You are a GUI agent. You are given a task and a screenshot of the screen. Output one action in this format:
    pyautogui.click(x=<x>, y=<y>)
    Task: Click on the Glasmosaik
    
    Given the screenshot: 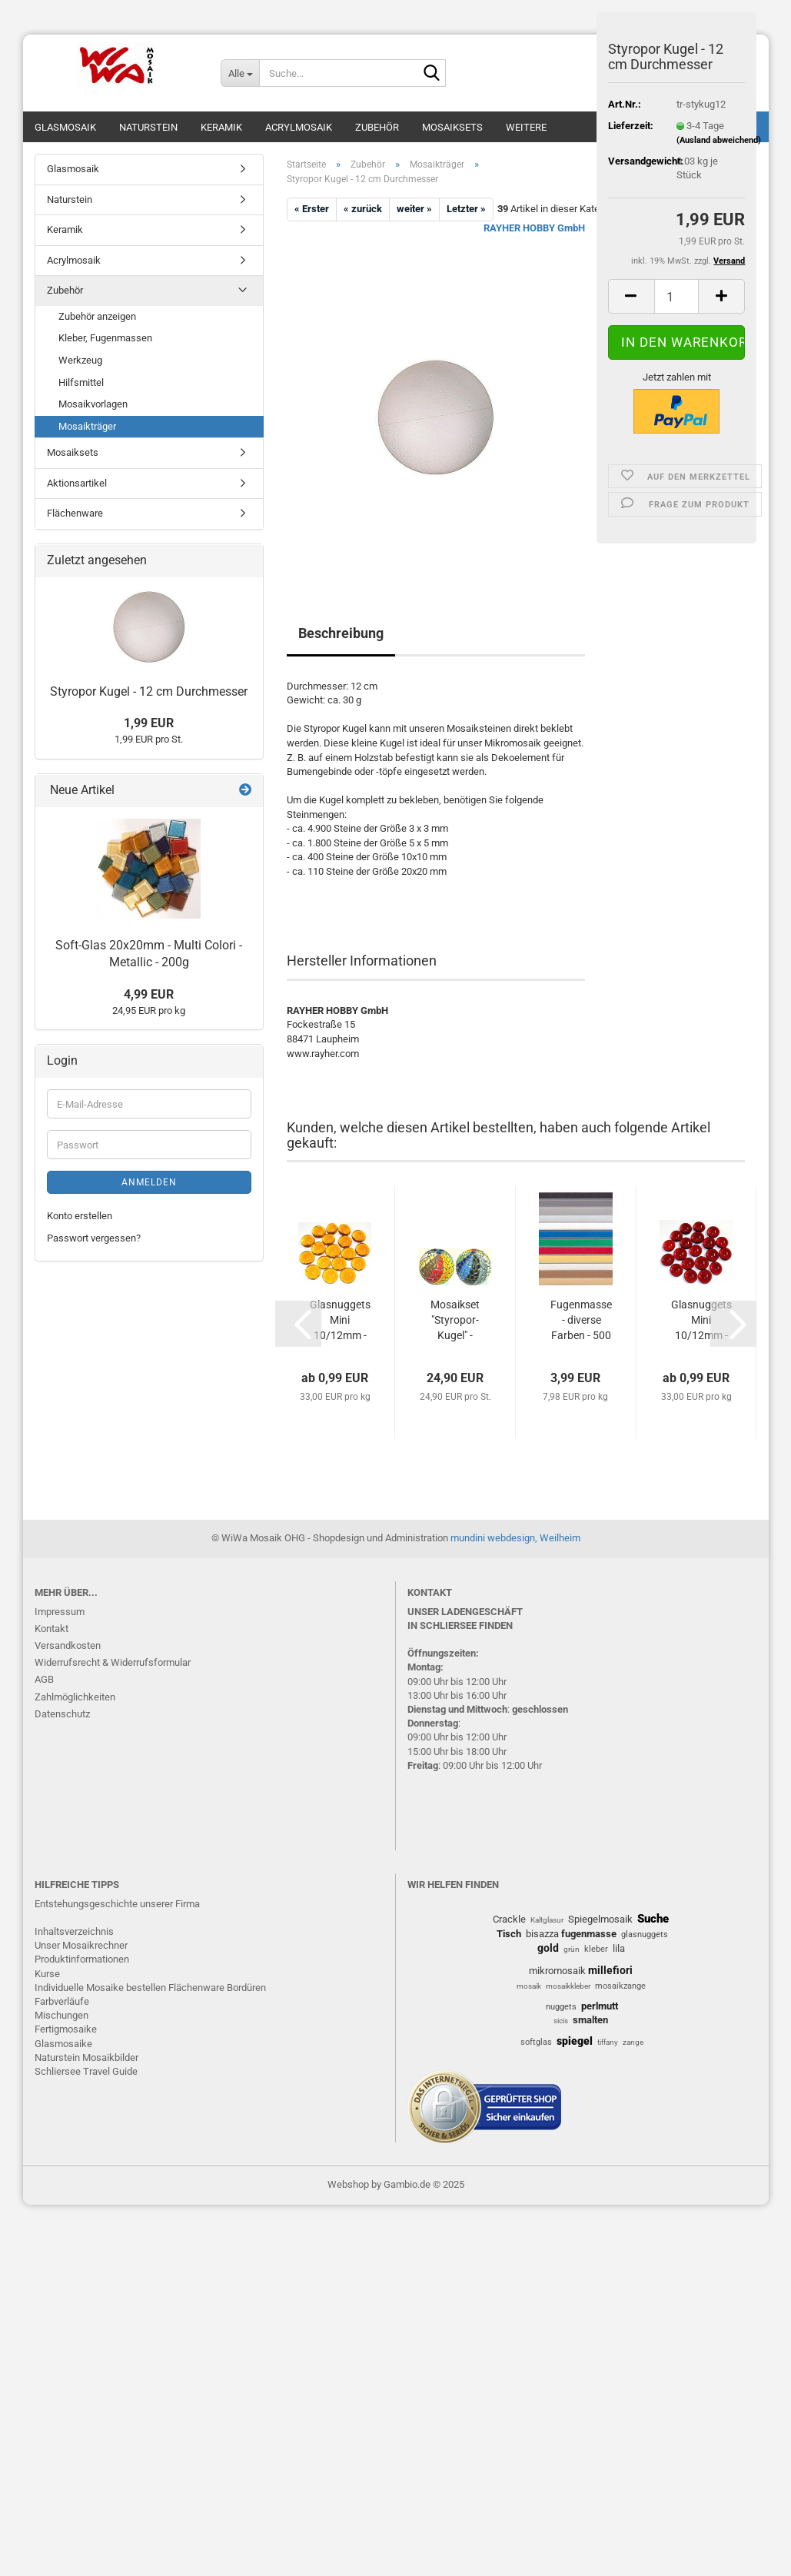 What is the action you would take?
    pyautogui.click(x=65, y=127)
    